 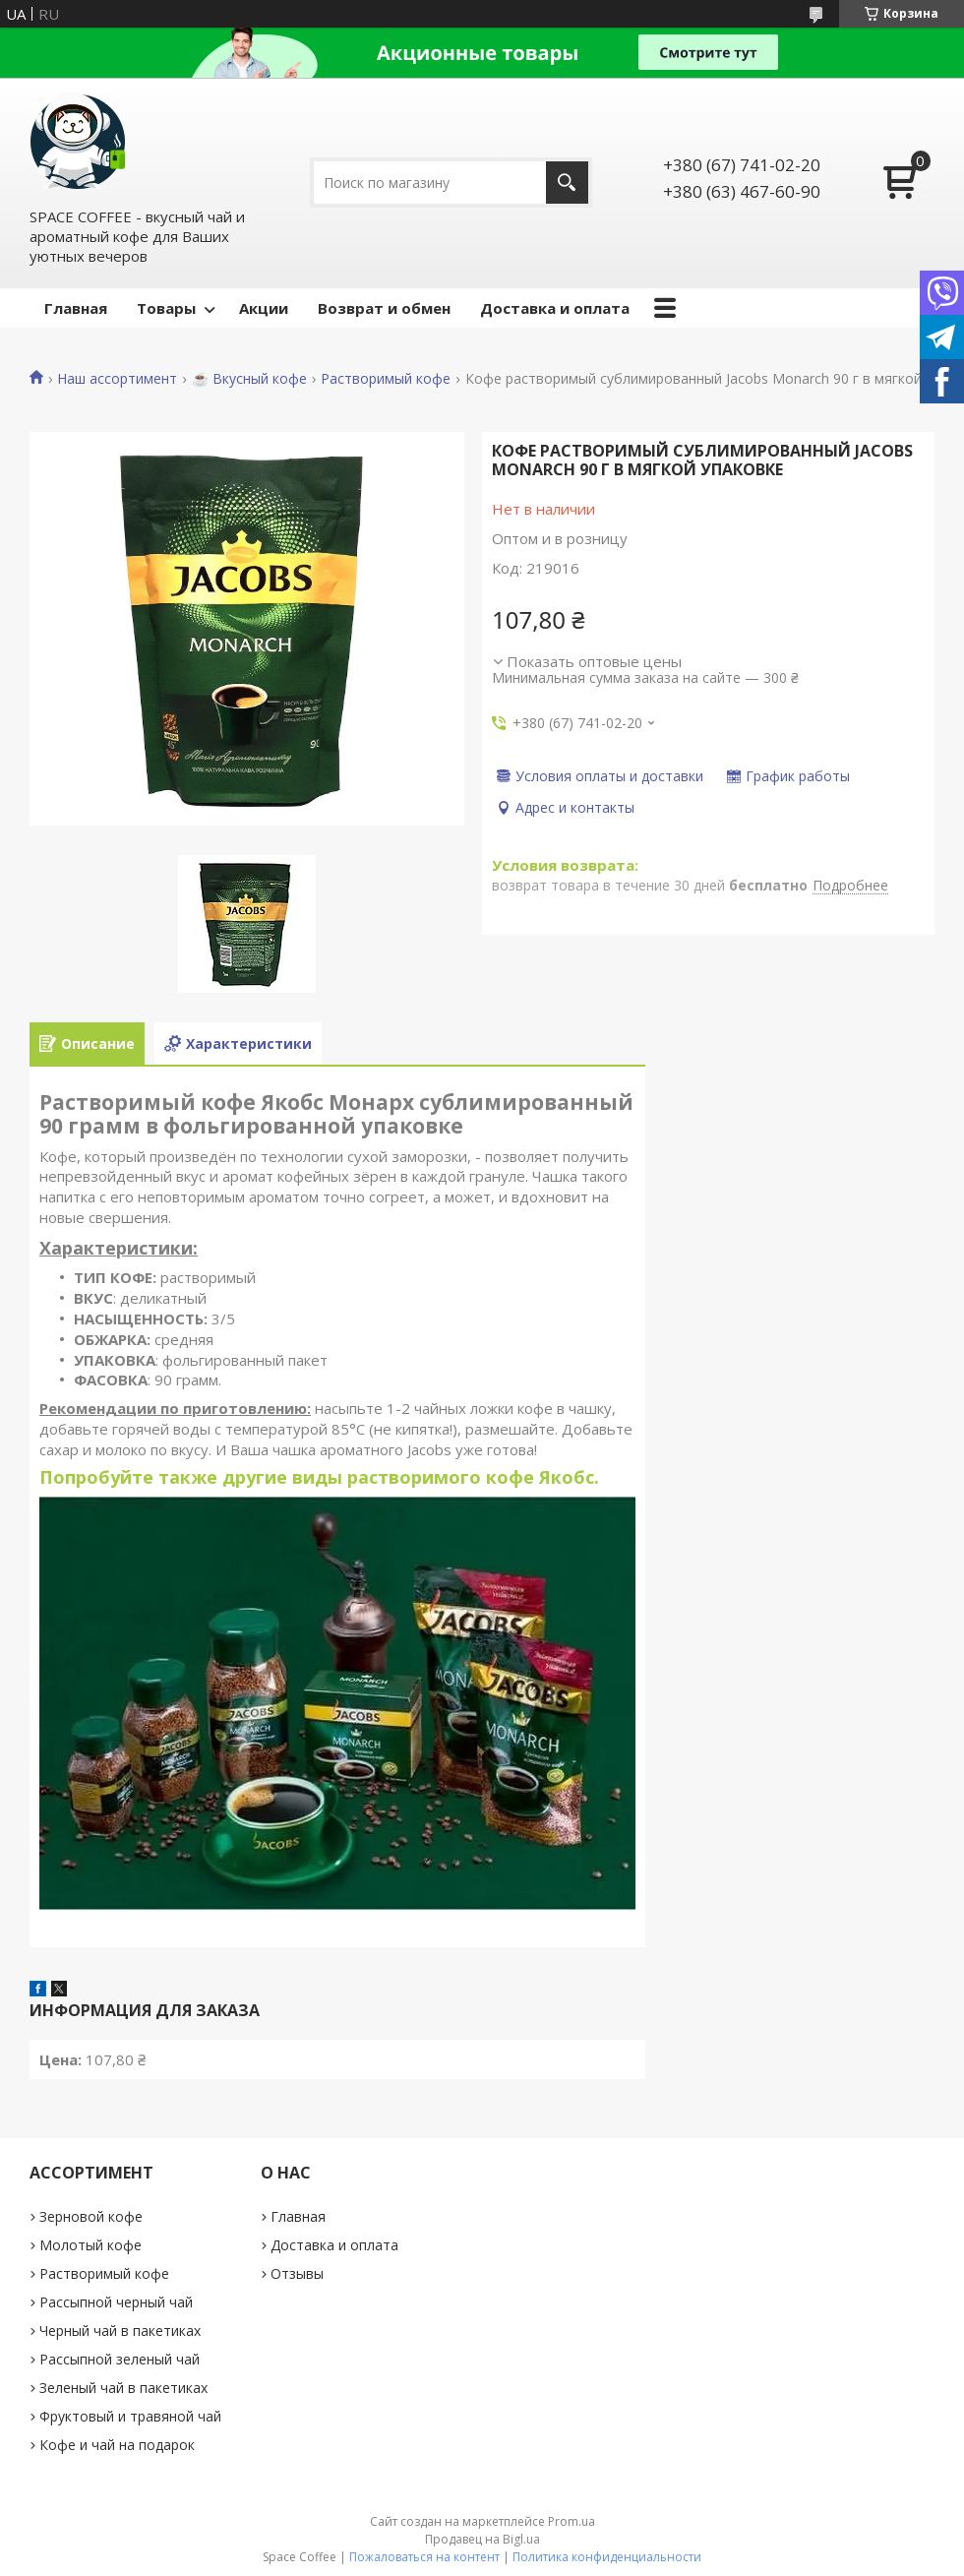 I want to click on Рассыпной зеленый чай, so click(x=119, y=2359).